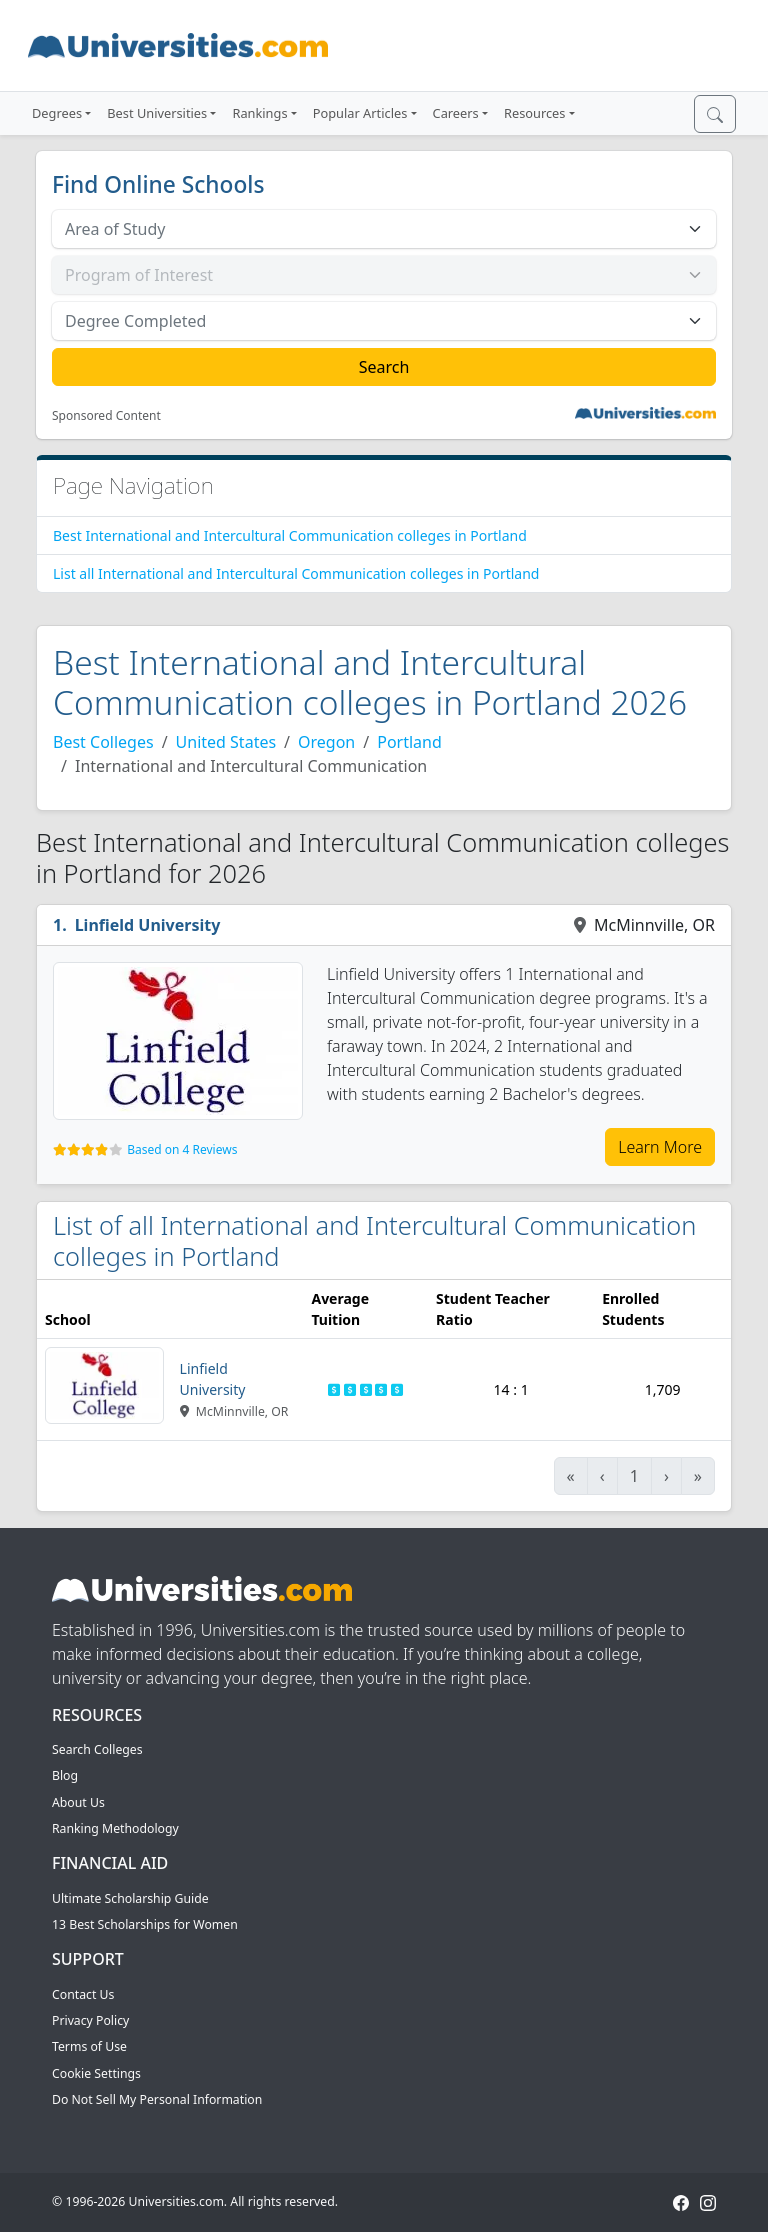  I want to click on Ultimate Scholarship Guide, so click(130, 1898).